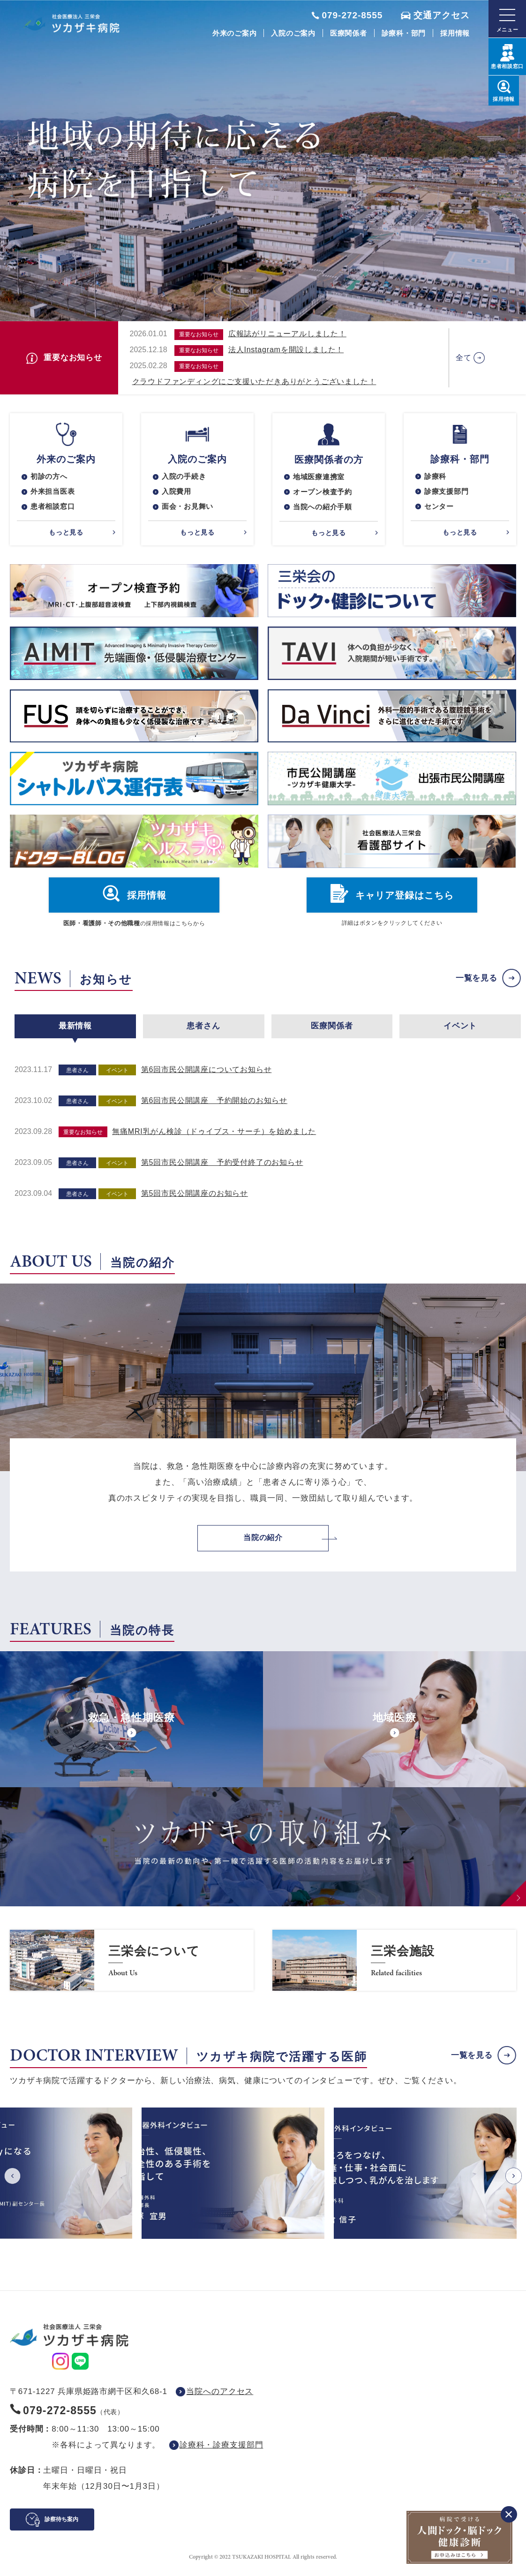 The width and height of the screenshot is (526, 2576). Describe the element at coordinates (54, 494) in the screenshot. I see `外来担当医表` at that location.